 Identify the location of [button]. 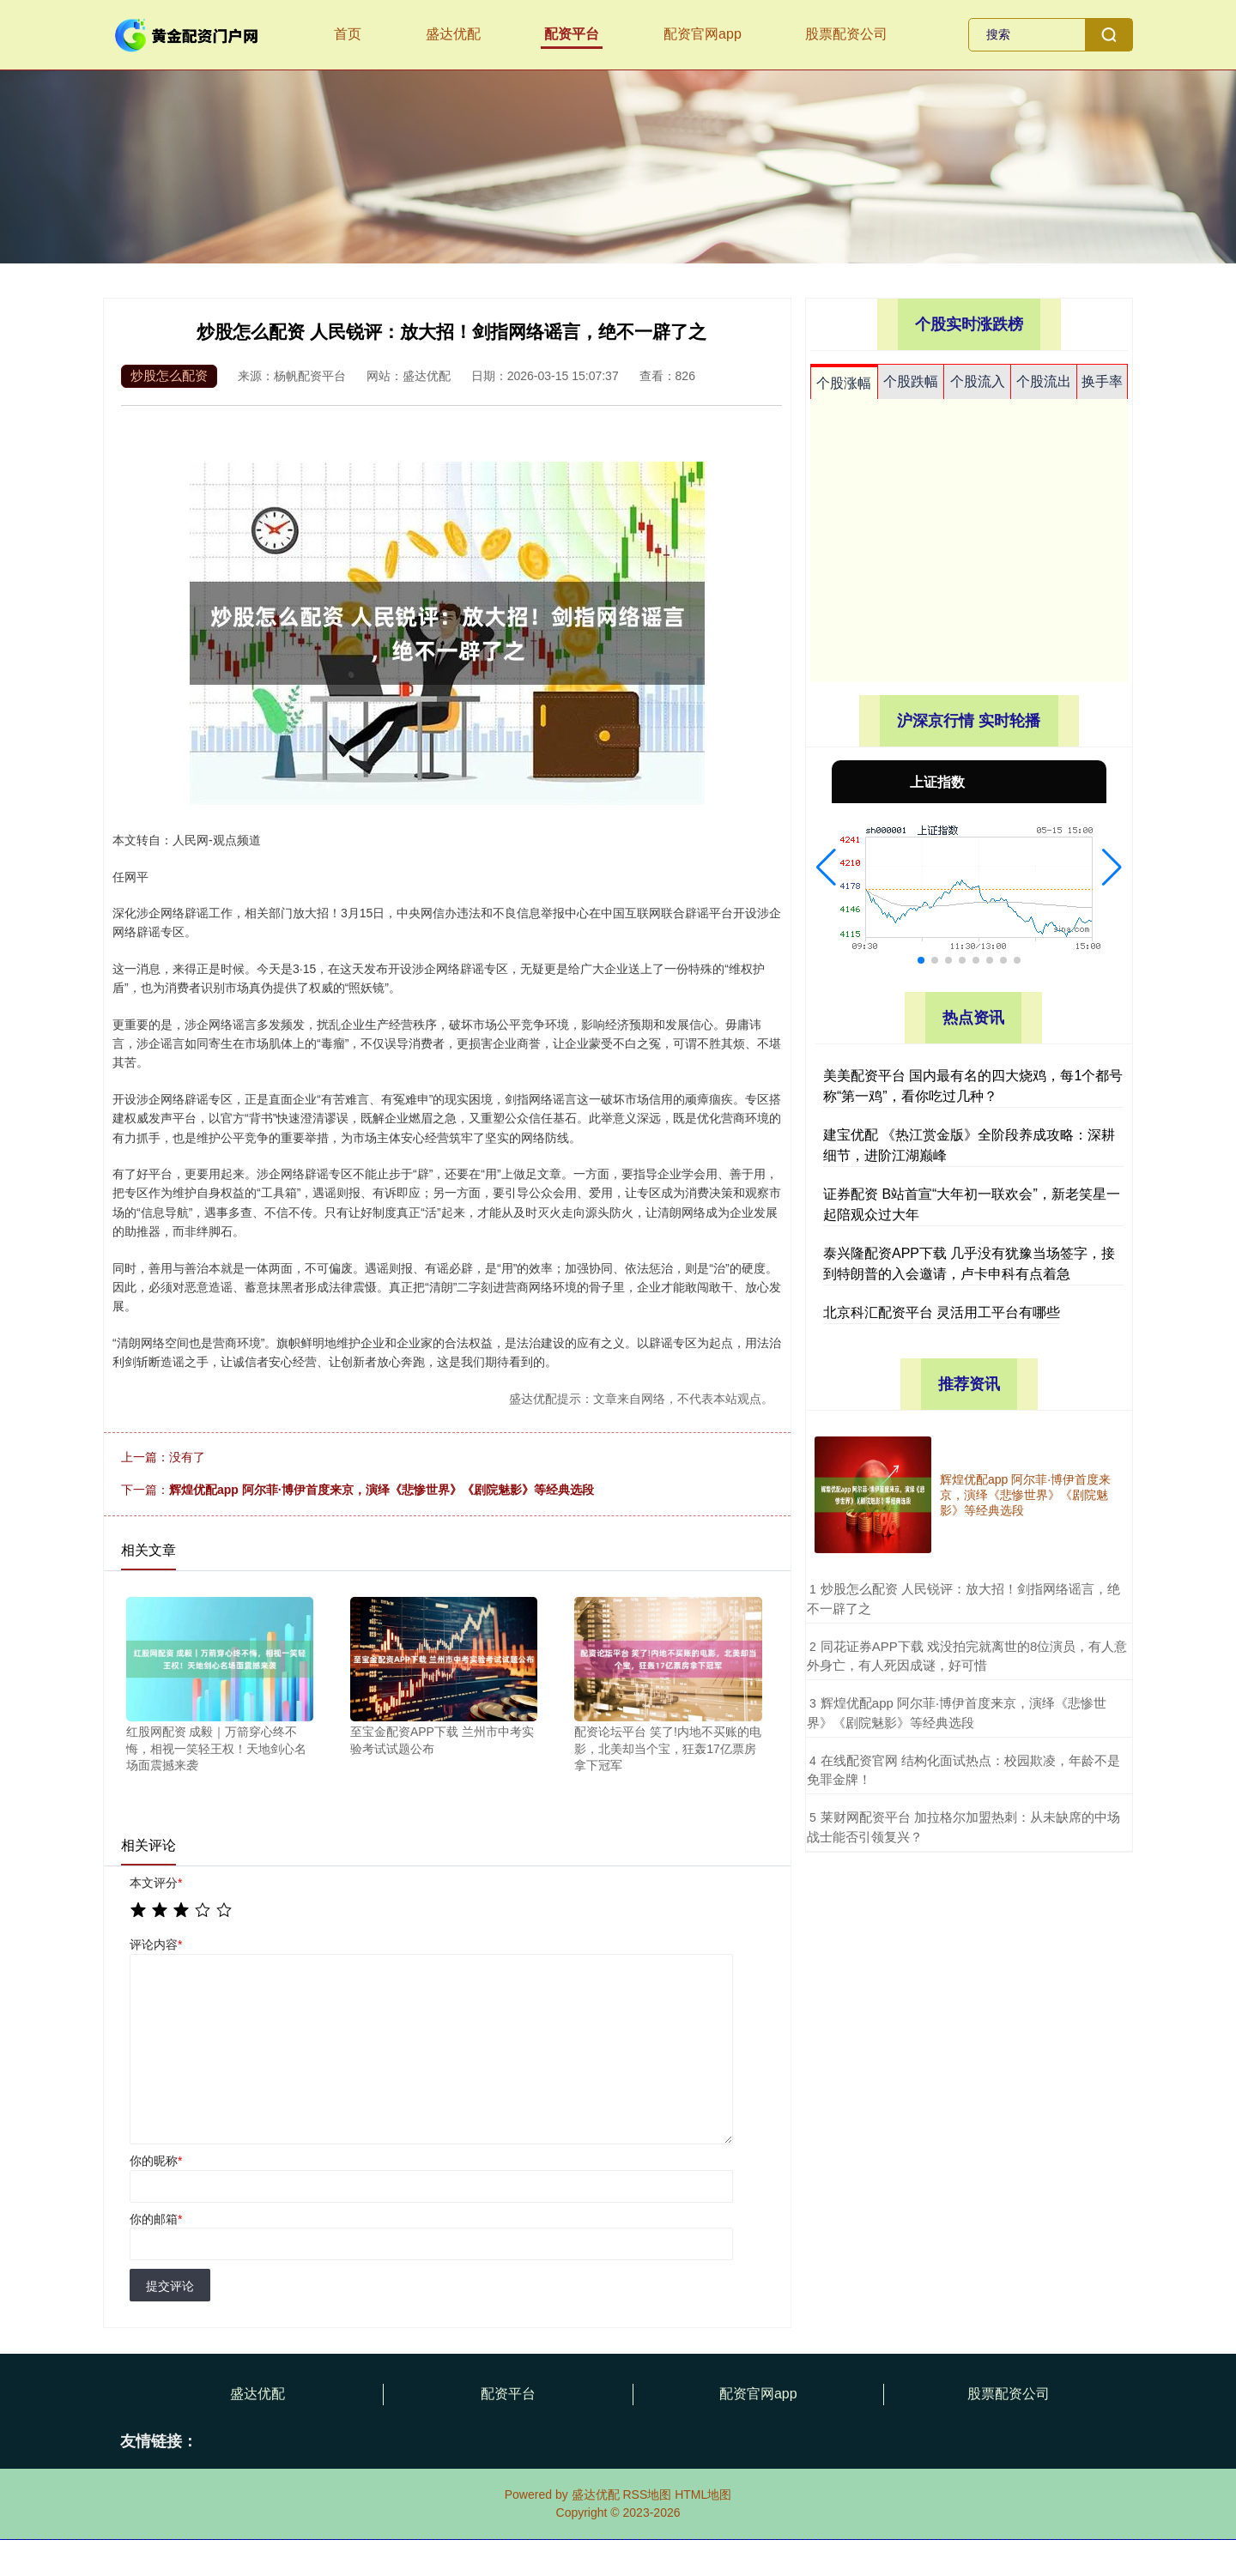
(826, 867).